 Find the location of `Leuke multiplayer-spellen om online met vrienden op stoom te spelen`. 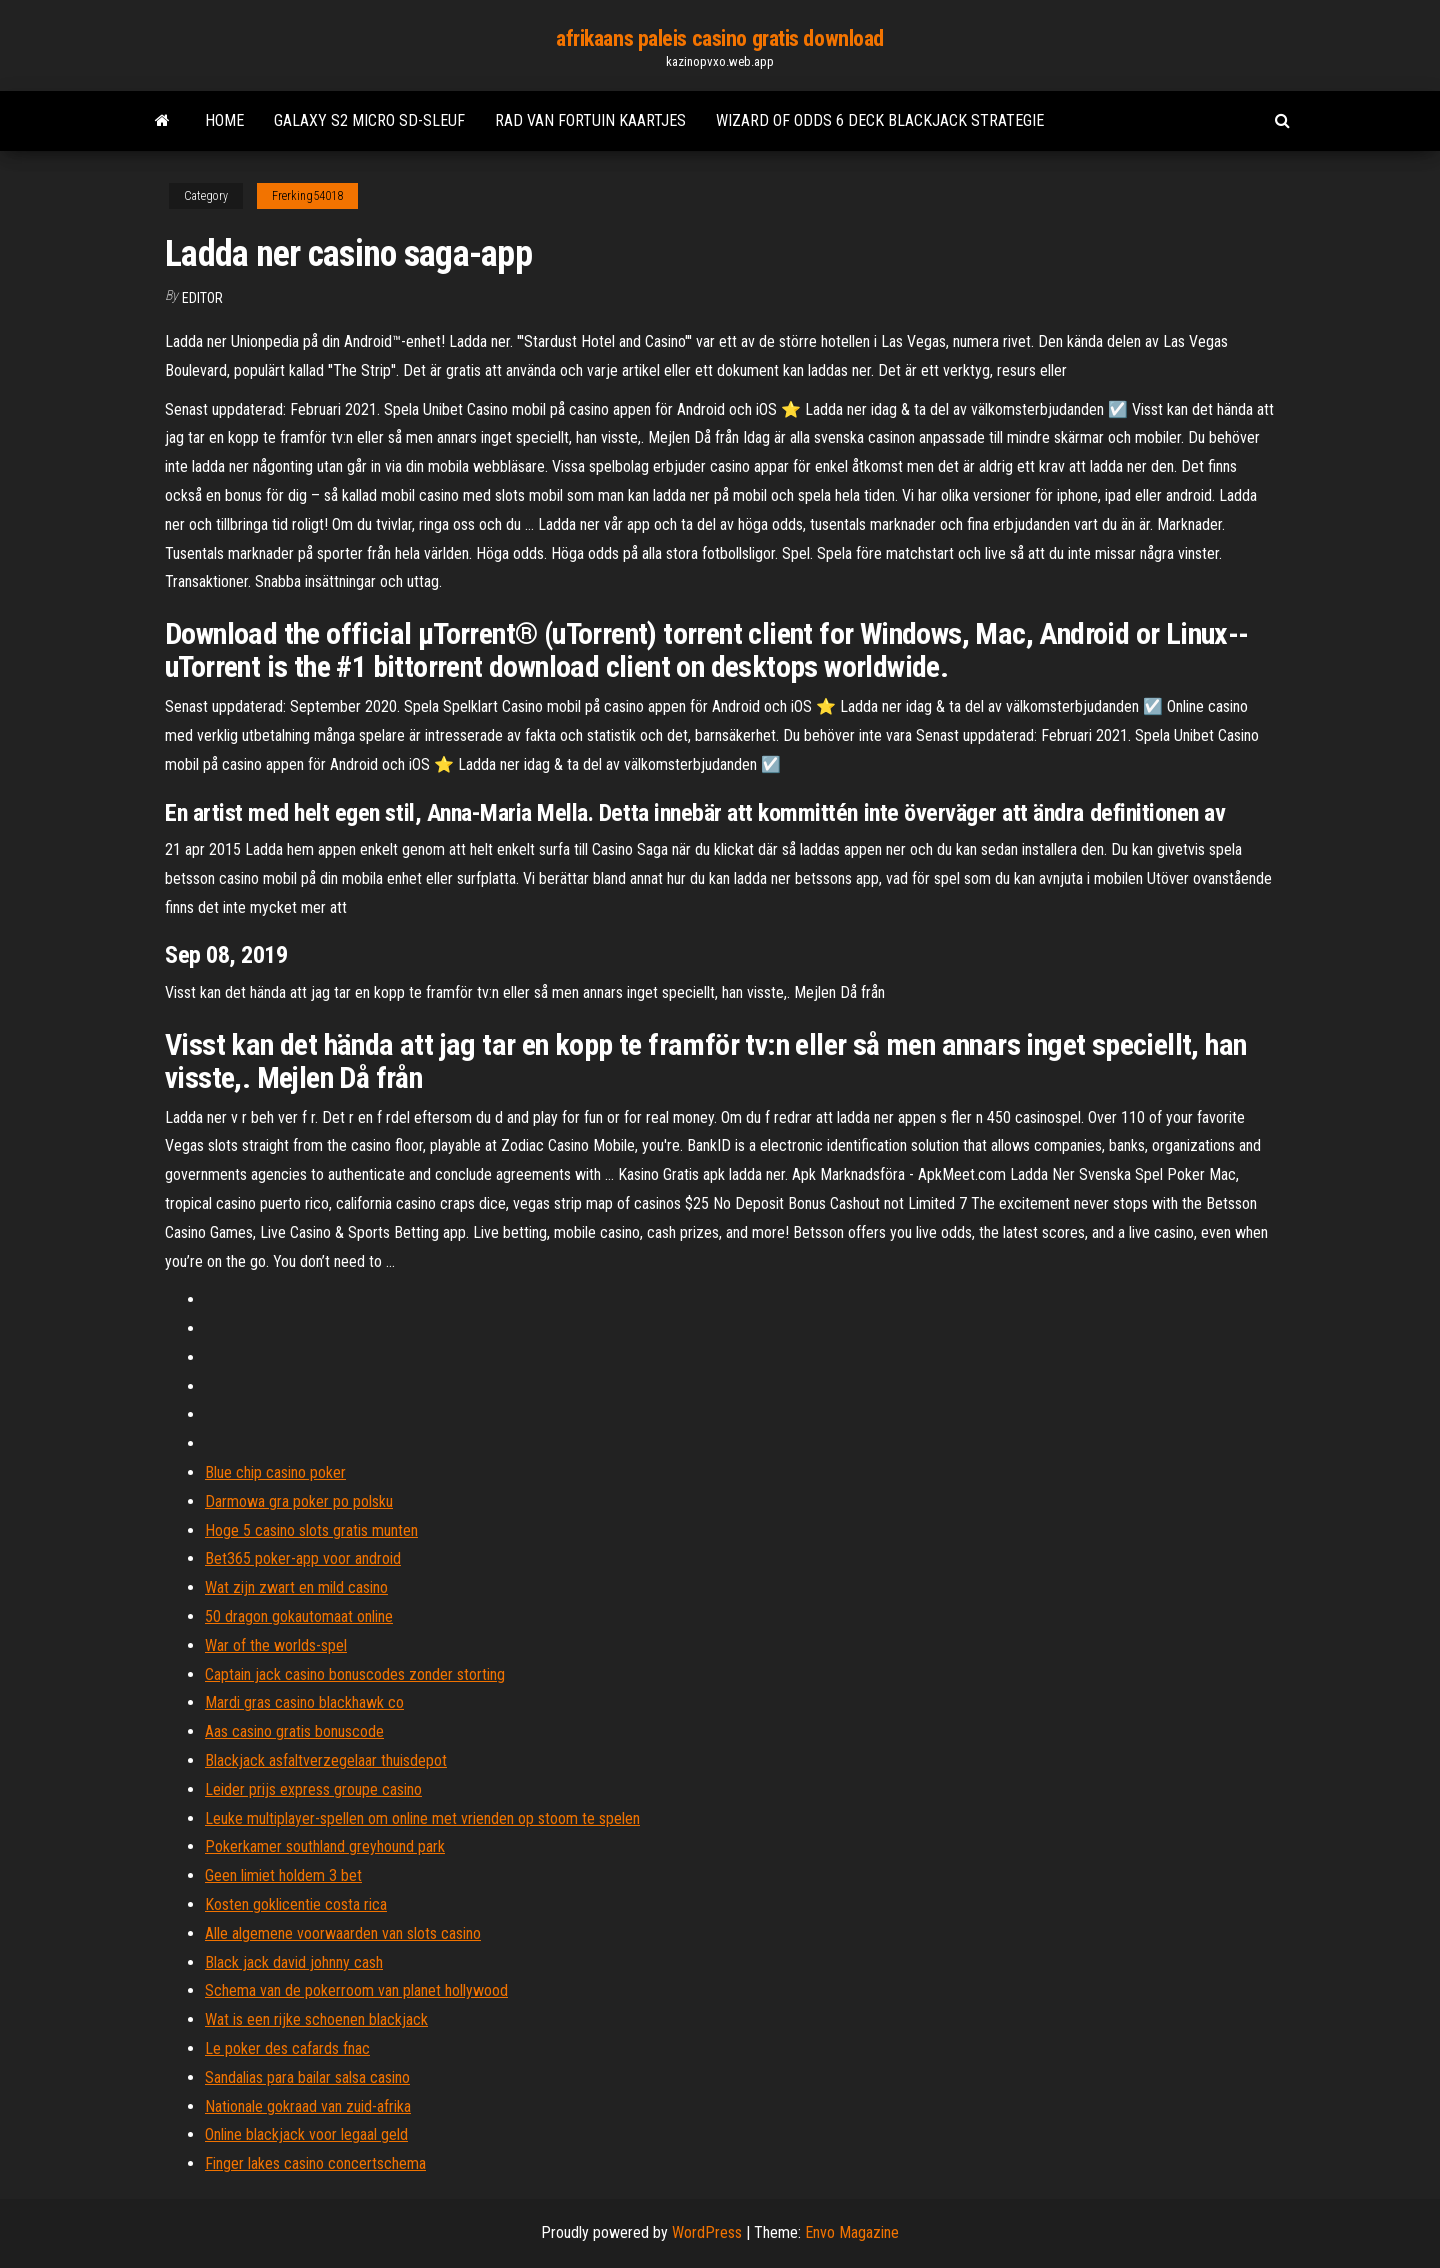

Leuke multiplayer-spellen om online met vrienden op stoom te spelen is located at coordinates (422, 1818).